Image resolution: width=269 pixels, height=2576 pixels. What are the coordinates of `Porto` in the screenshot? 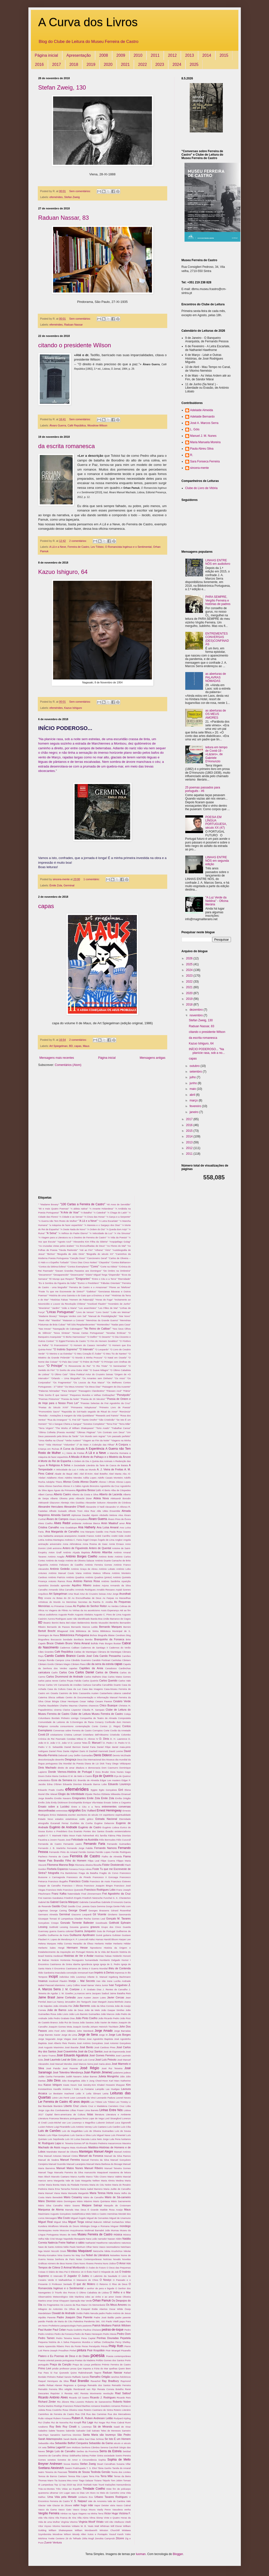 It's located at (128, 2360).